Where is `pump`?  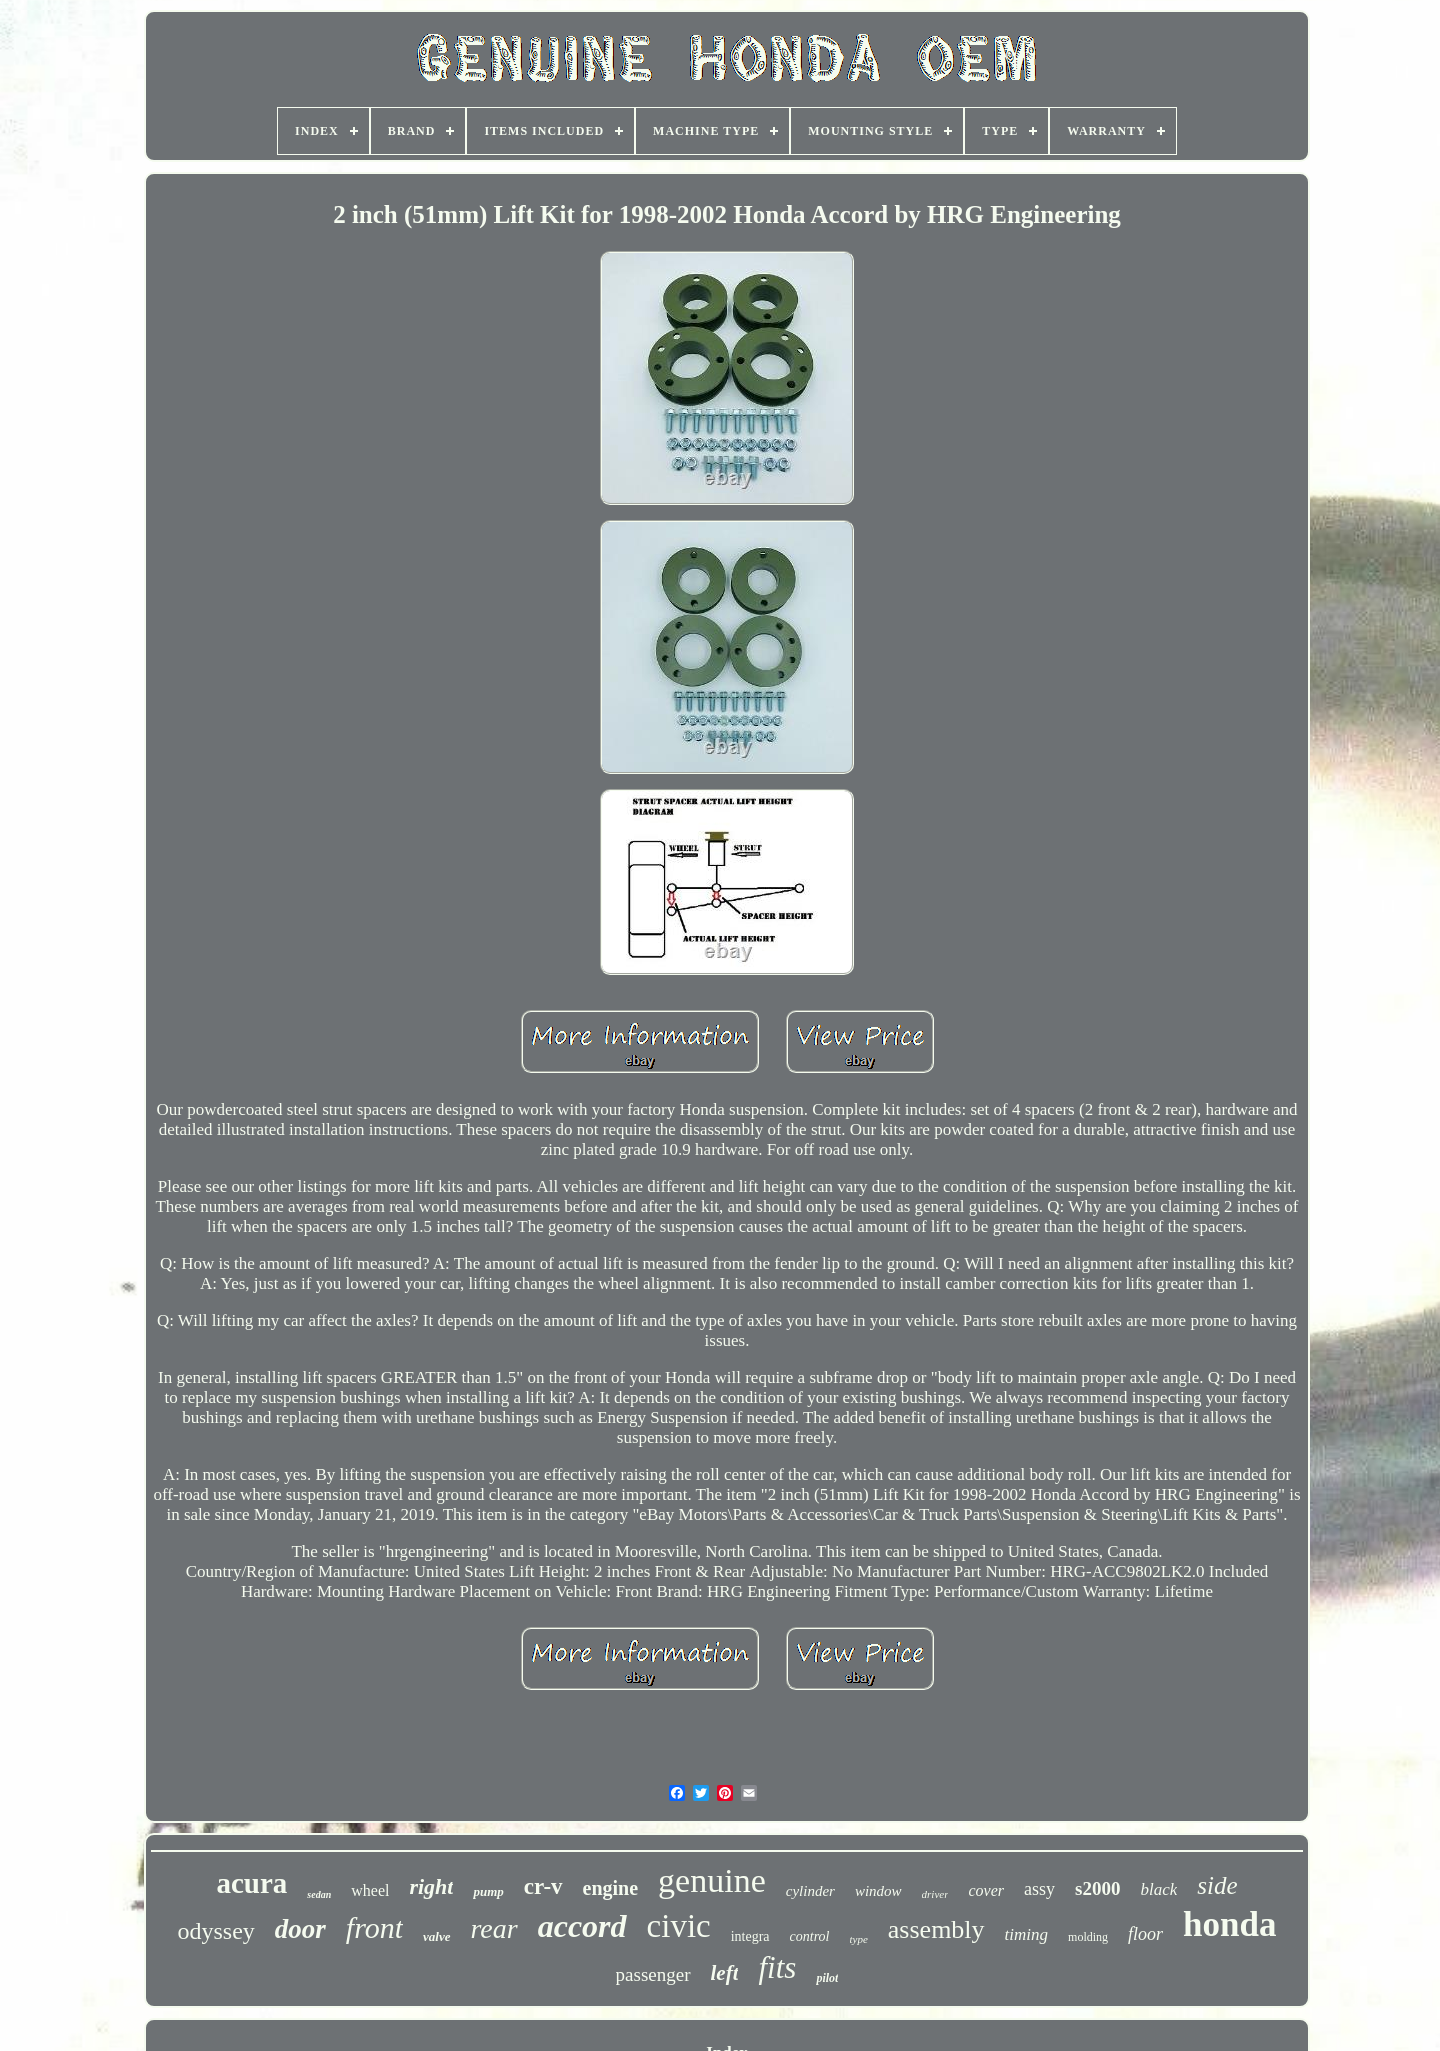 pump is located at coordinates (488, 1891).